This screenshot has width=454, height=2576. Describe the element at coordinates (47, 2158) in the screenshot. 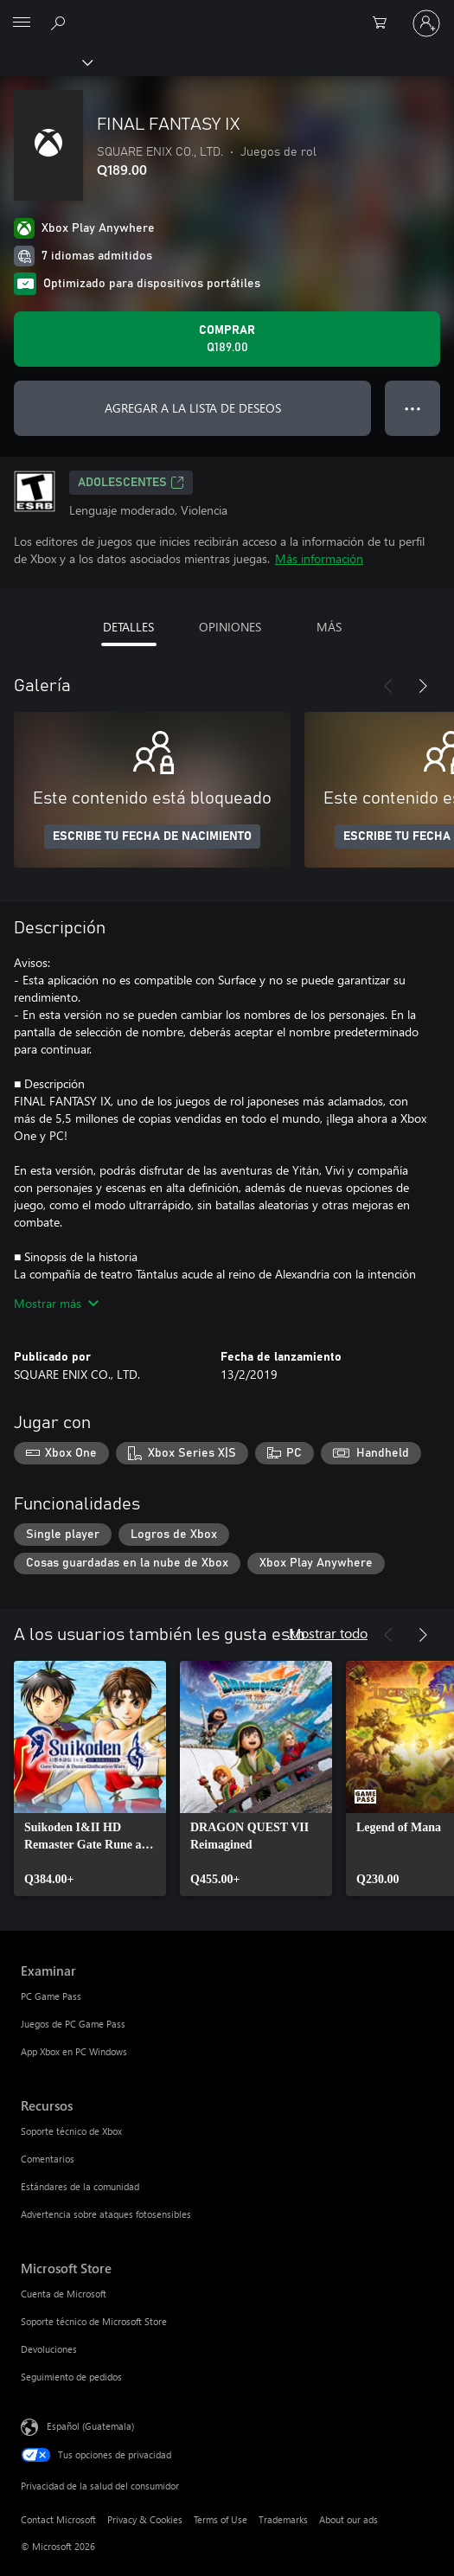

I see `Comentarios [Comentarios Recursos]` at that location.